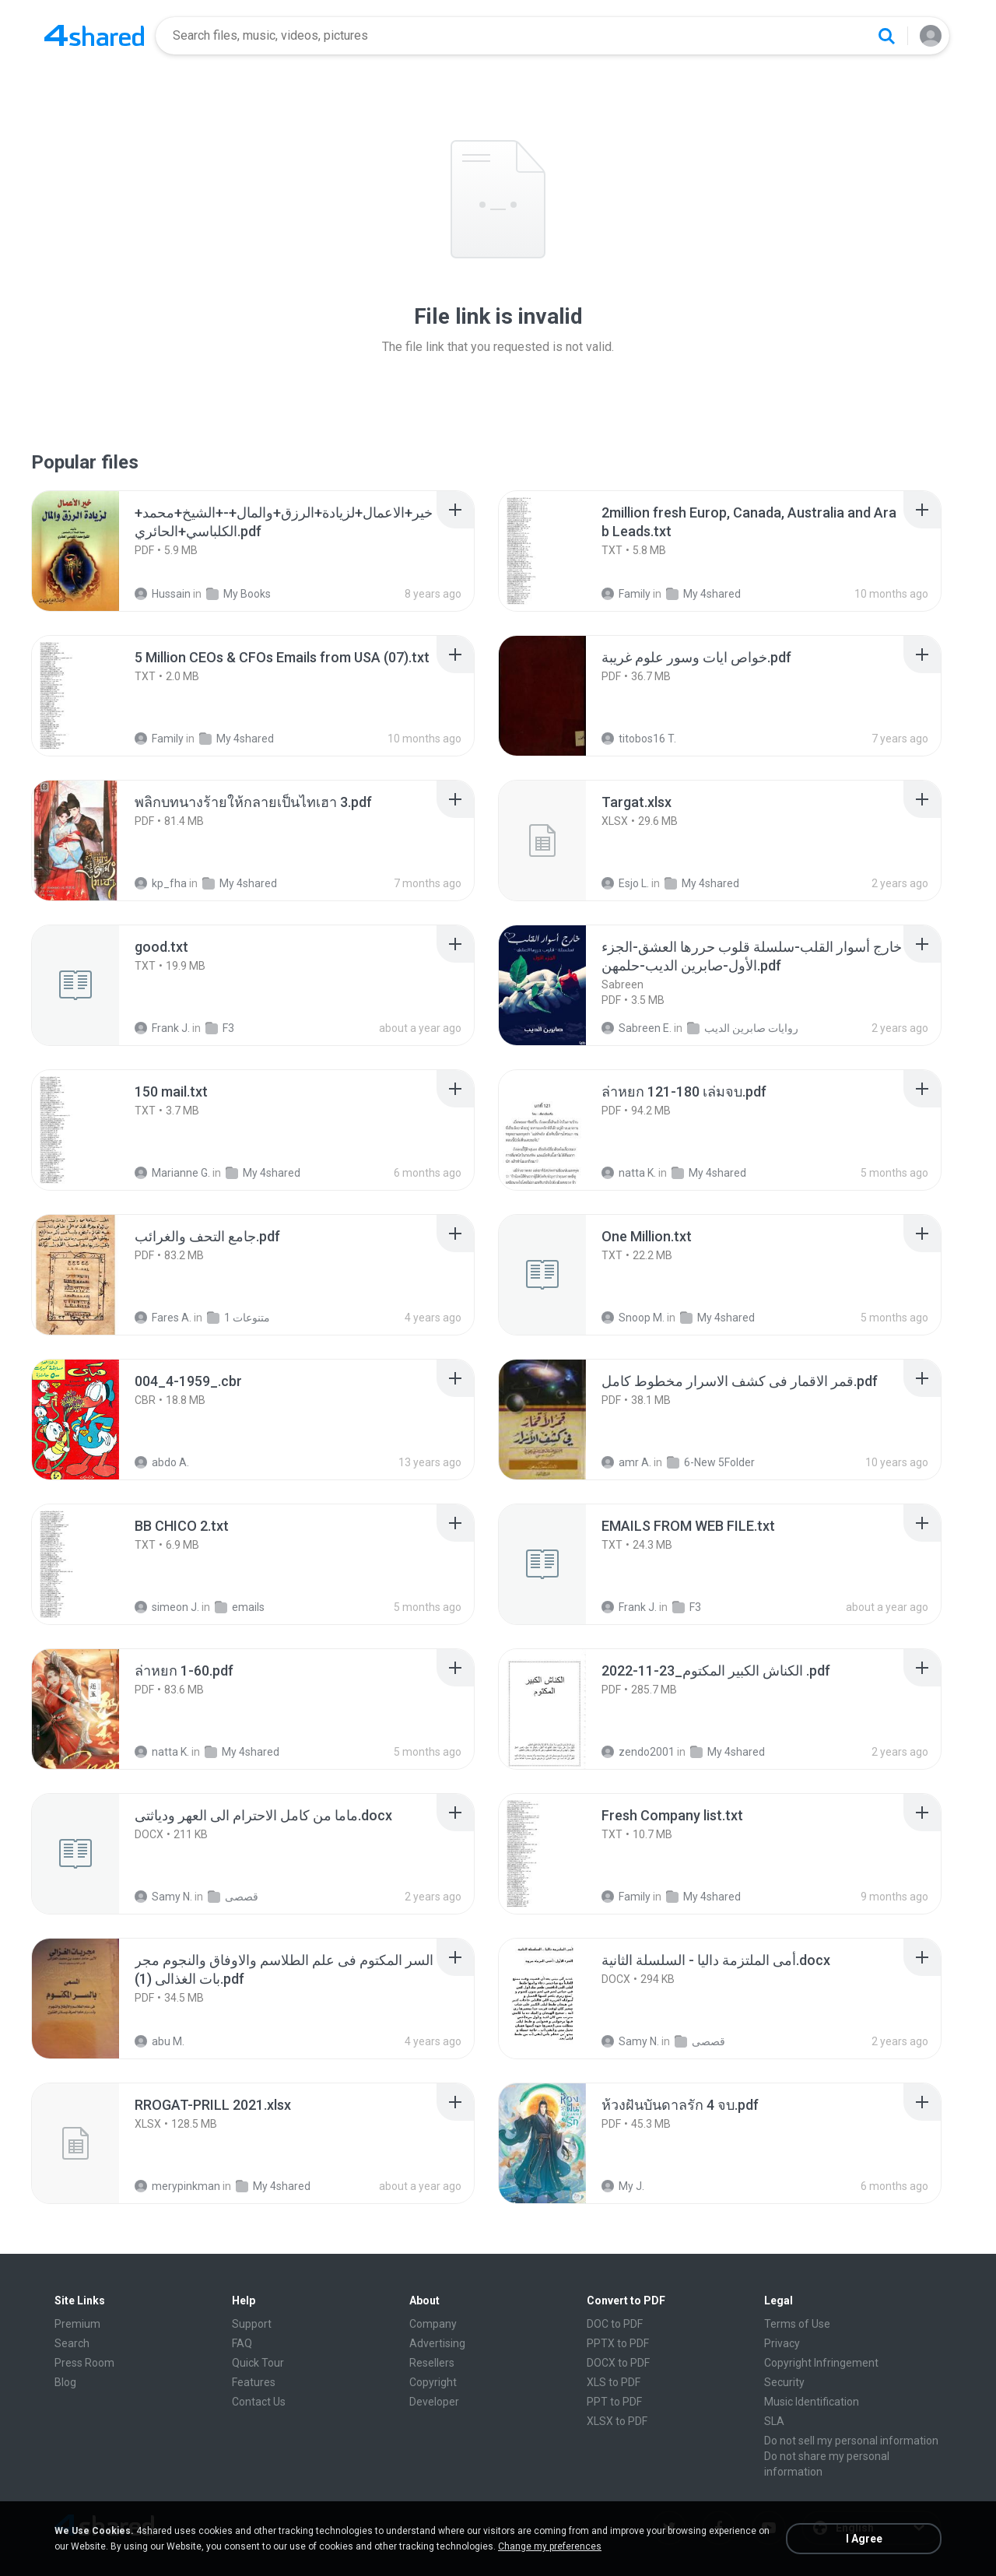  What do you see at coordinates (163, 594) in the screenshot?
I see `Hussain` at bounding box center [163, 594].